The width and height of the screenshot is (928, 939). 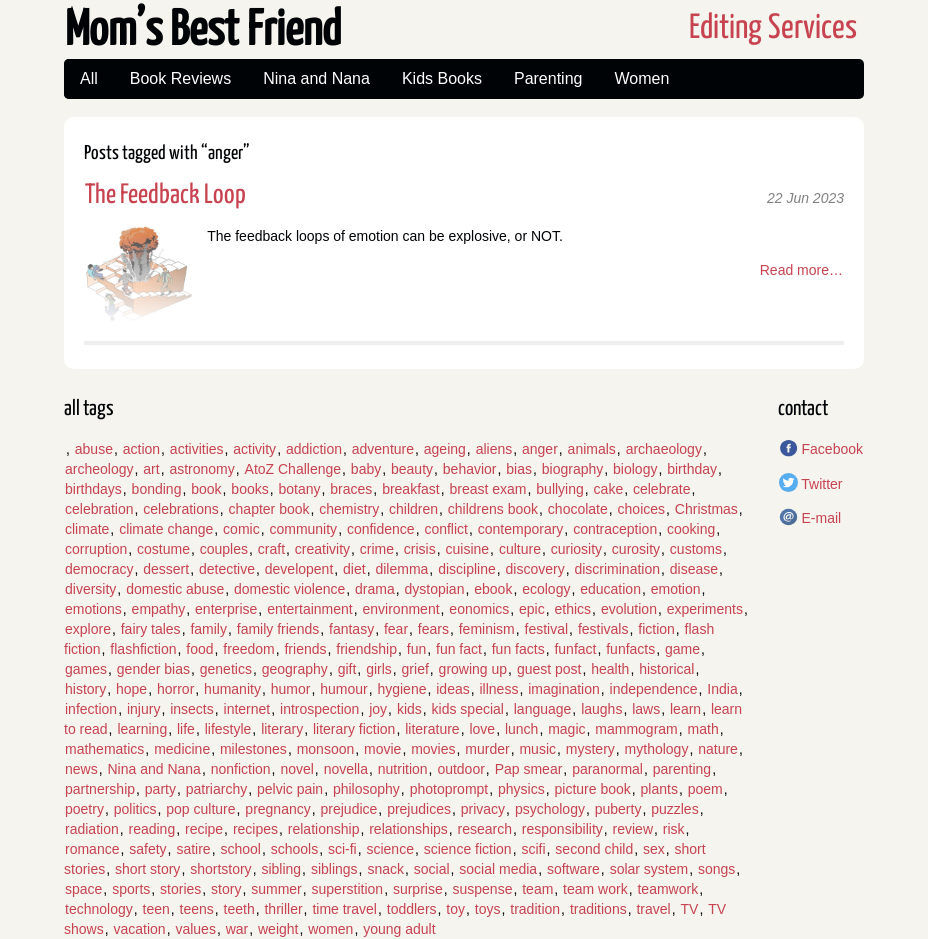 What do you see at coordinates (662, 489) in the screenshot?
I see `celebrate` at bounding box center [662, 489].